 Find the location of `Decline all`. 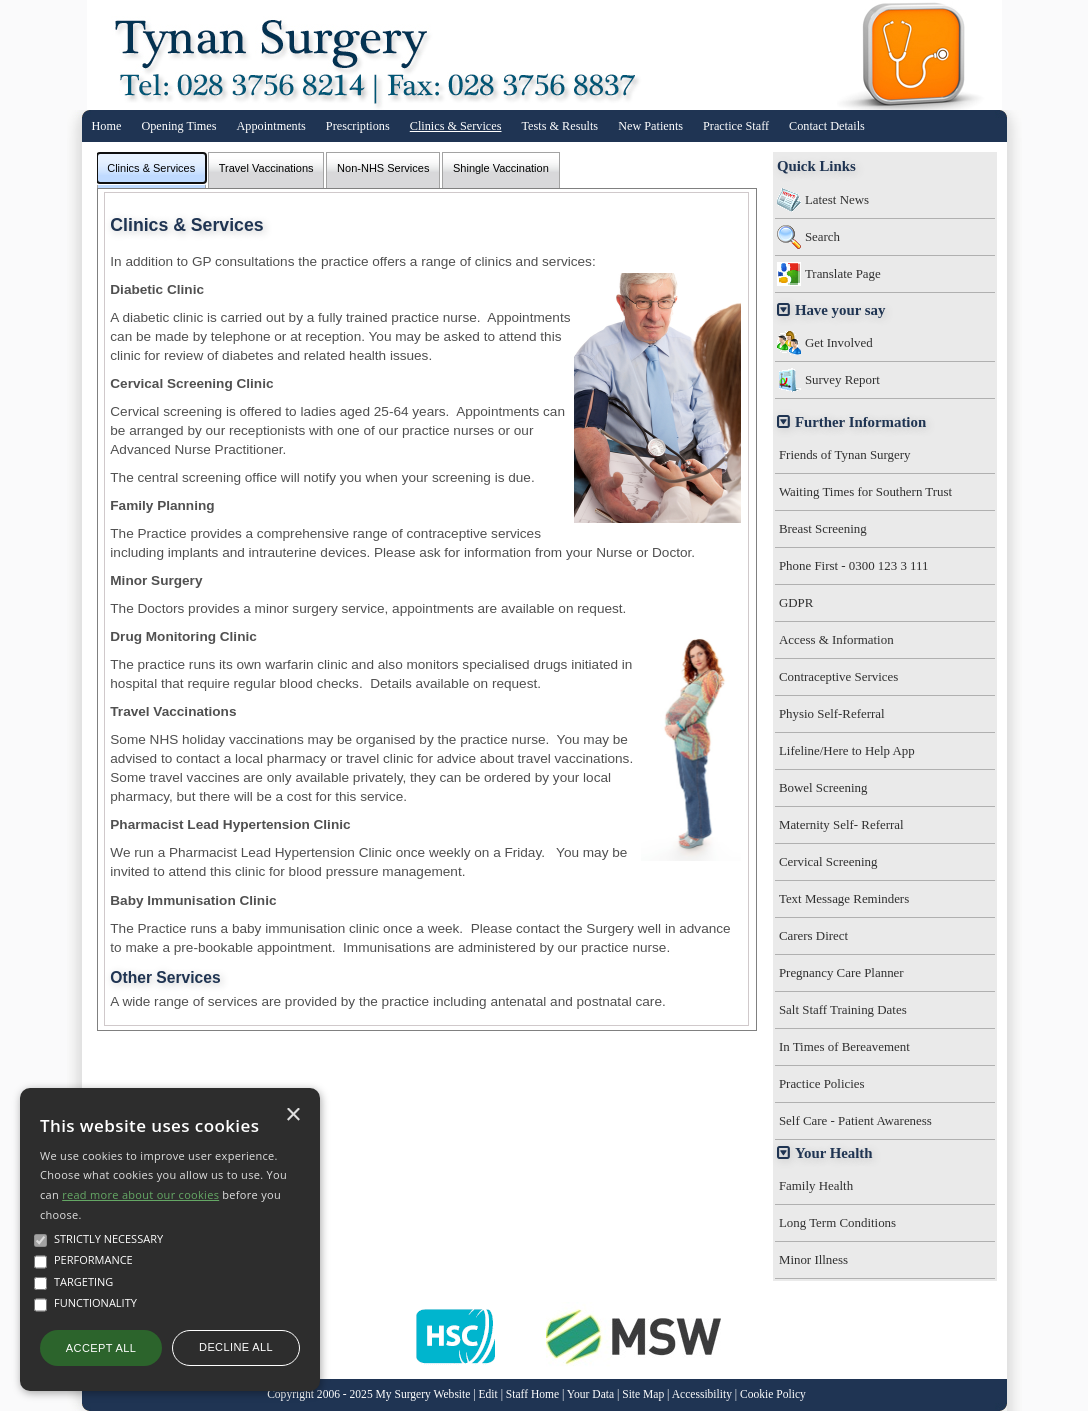

Decline all is located at coordinates (236, 1347).